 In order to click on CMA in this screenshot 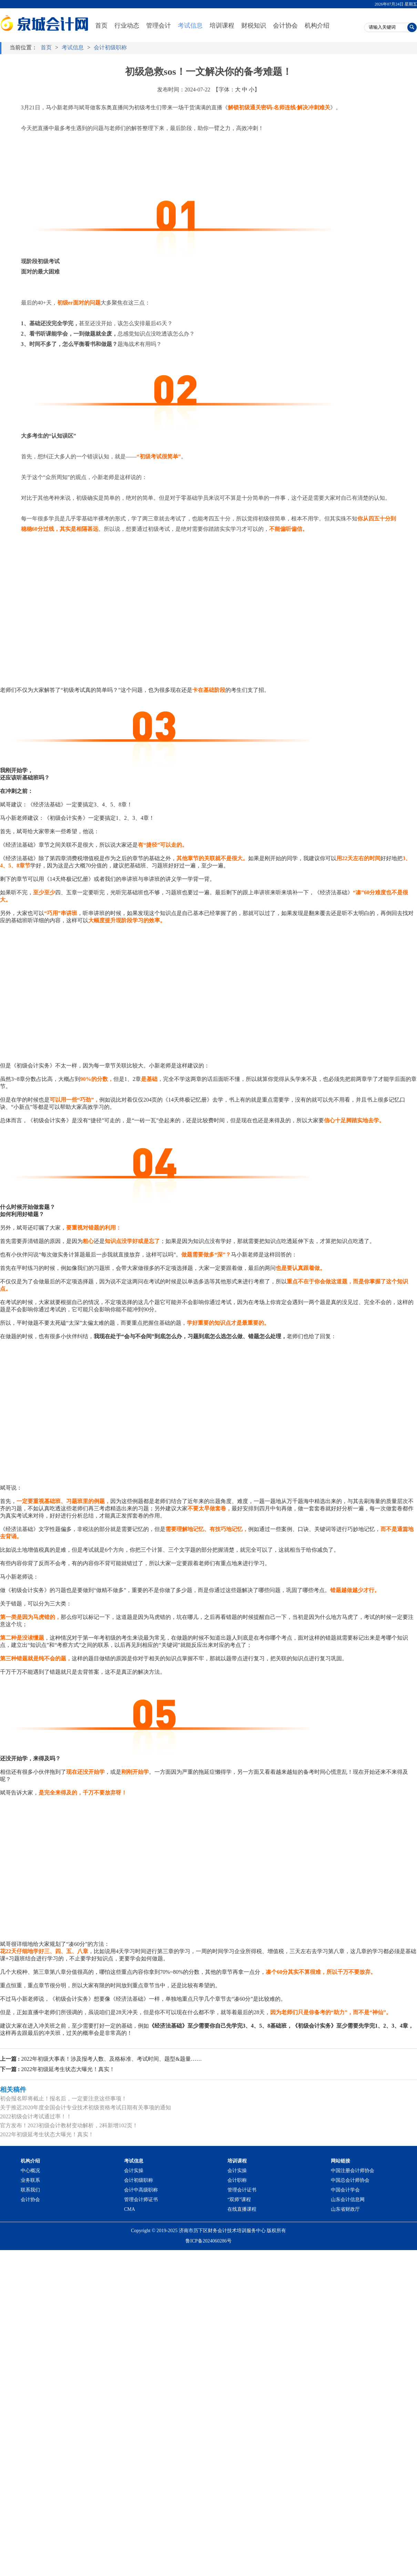, I will do `click(129, 2209)`.